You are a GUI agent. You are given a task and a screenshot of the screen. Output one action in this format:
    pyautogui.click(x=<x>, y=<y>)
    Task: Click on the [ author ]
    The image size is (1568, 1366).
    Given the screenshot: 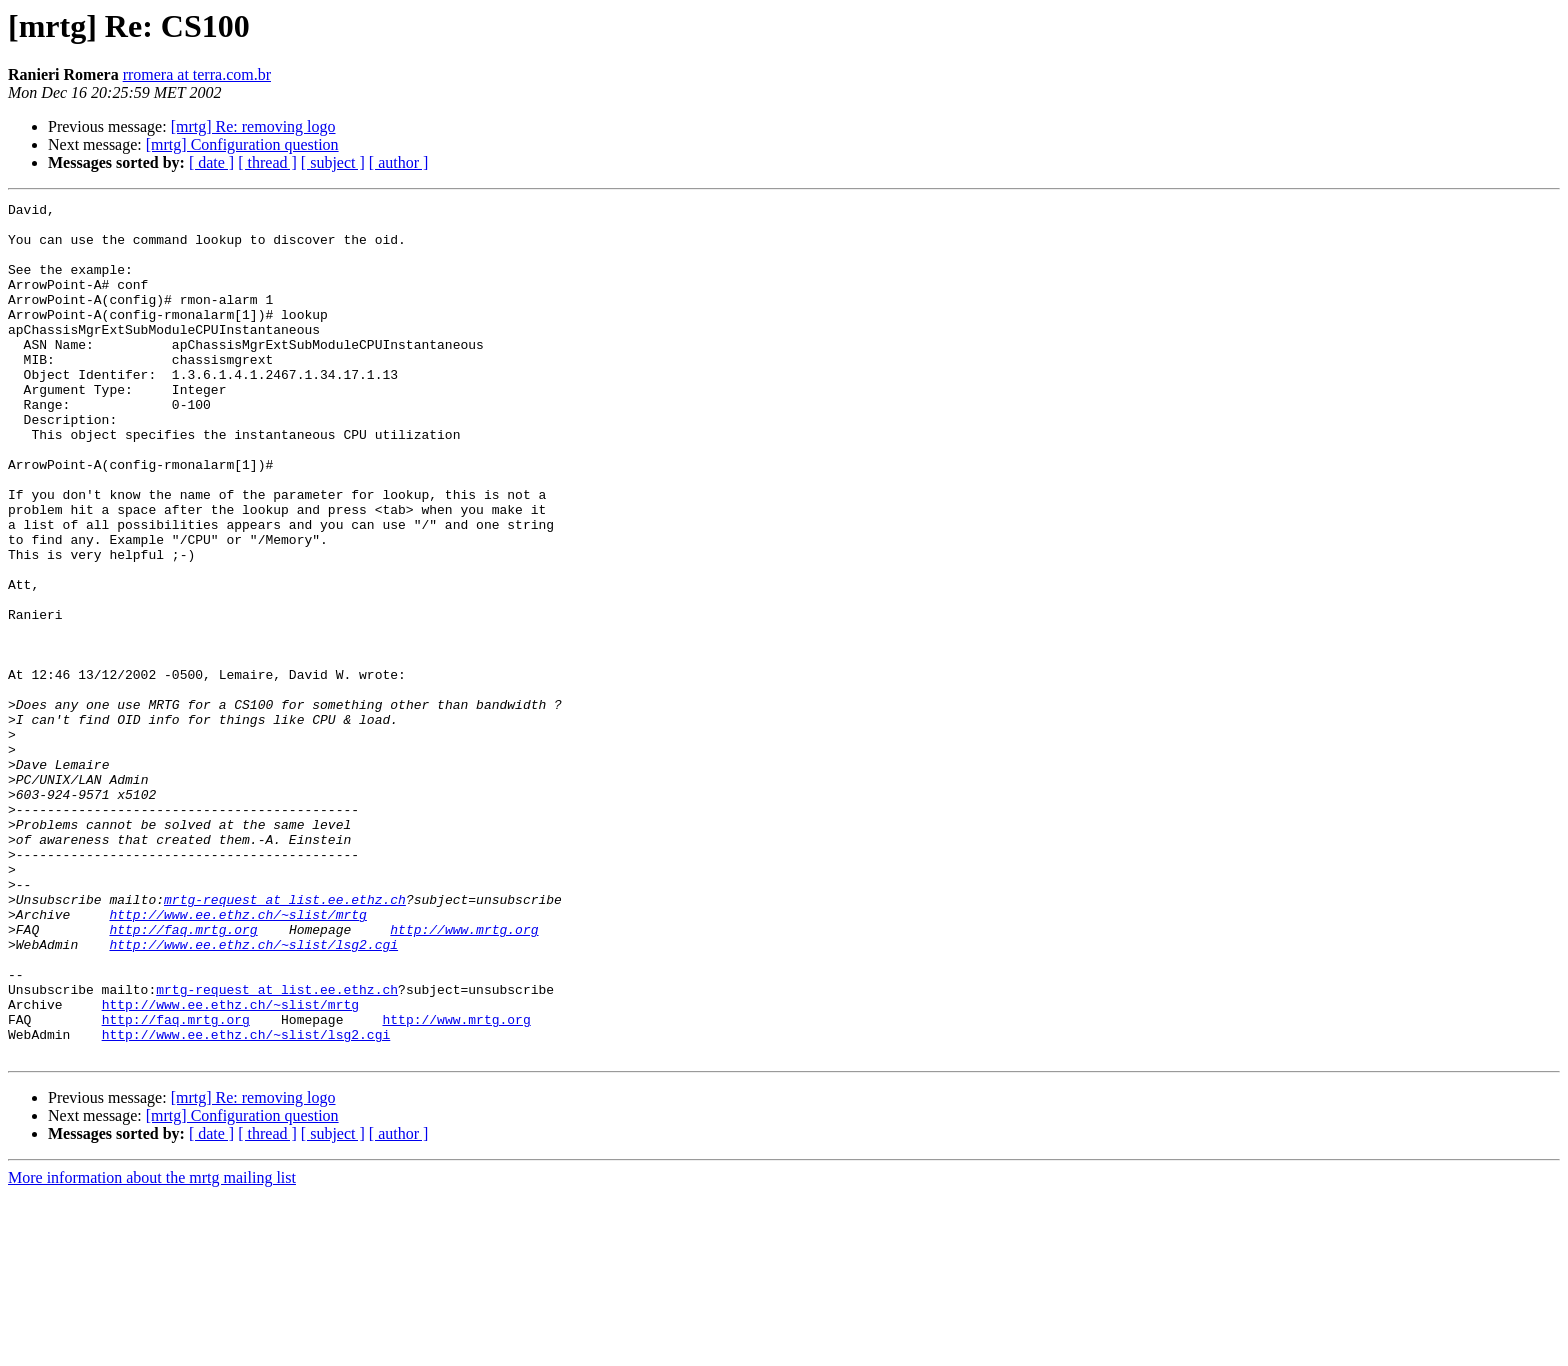 What is the action you would take?
    pyautogui.click(x=399, y=162)
    